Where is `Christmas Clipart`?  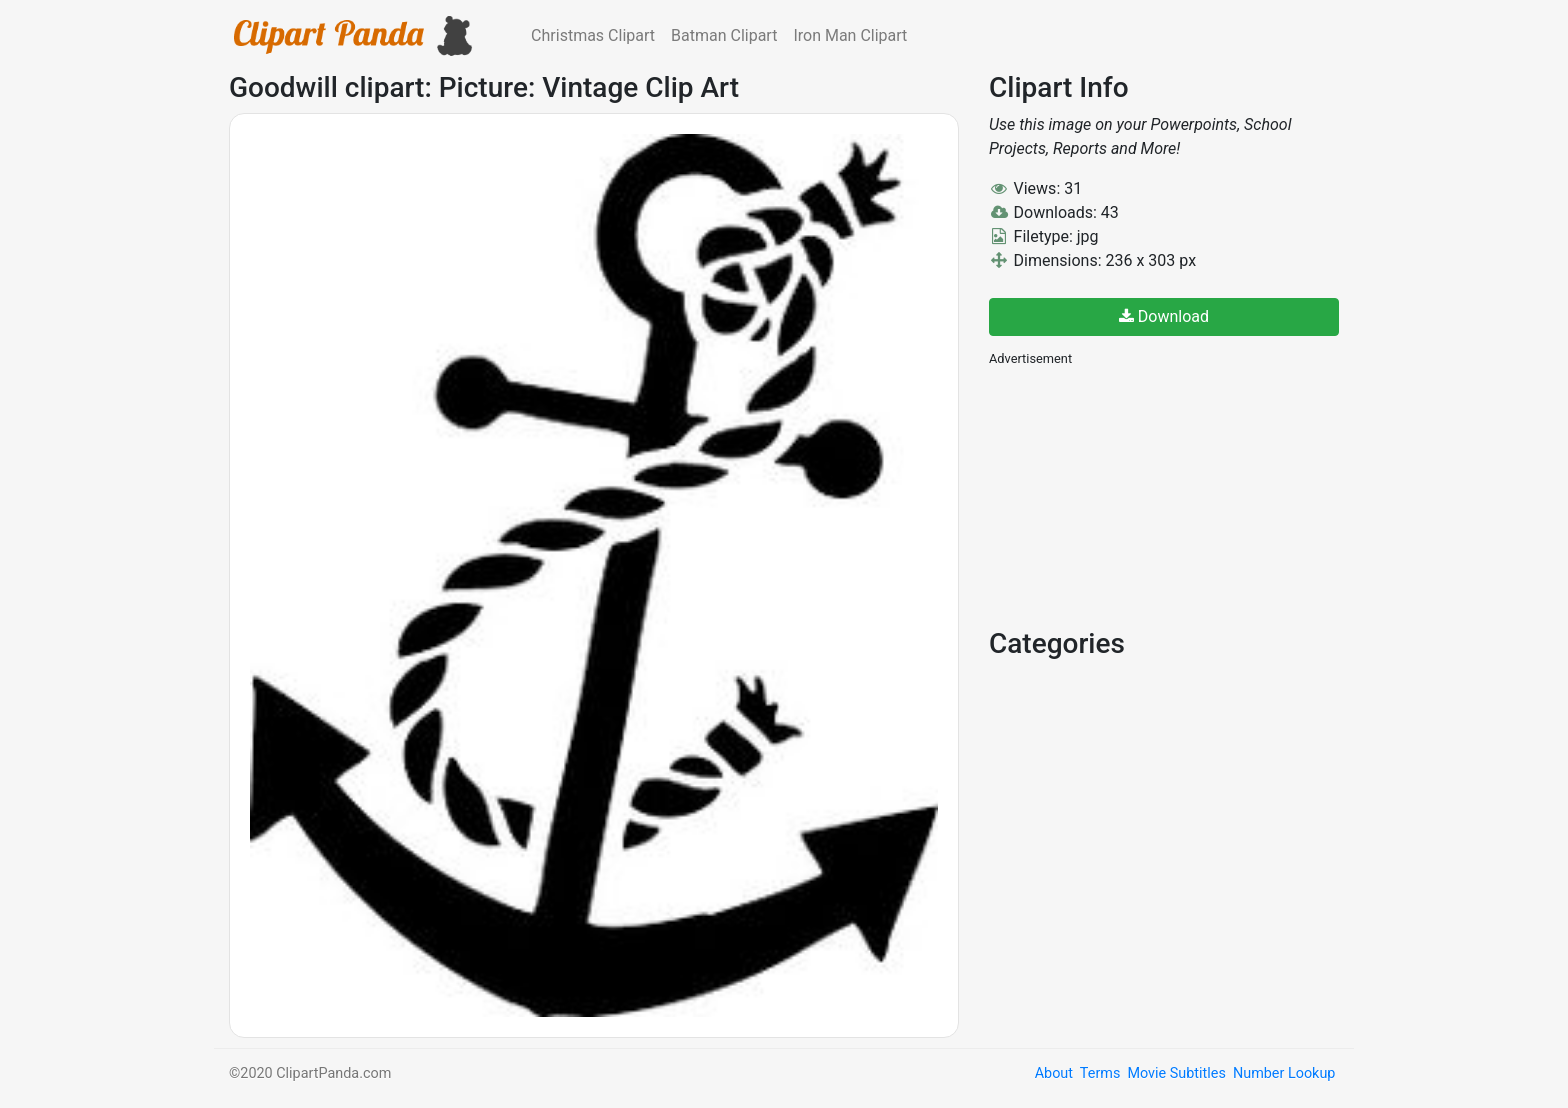
Christmas Clipart is located at coordinates (593, 35).